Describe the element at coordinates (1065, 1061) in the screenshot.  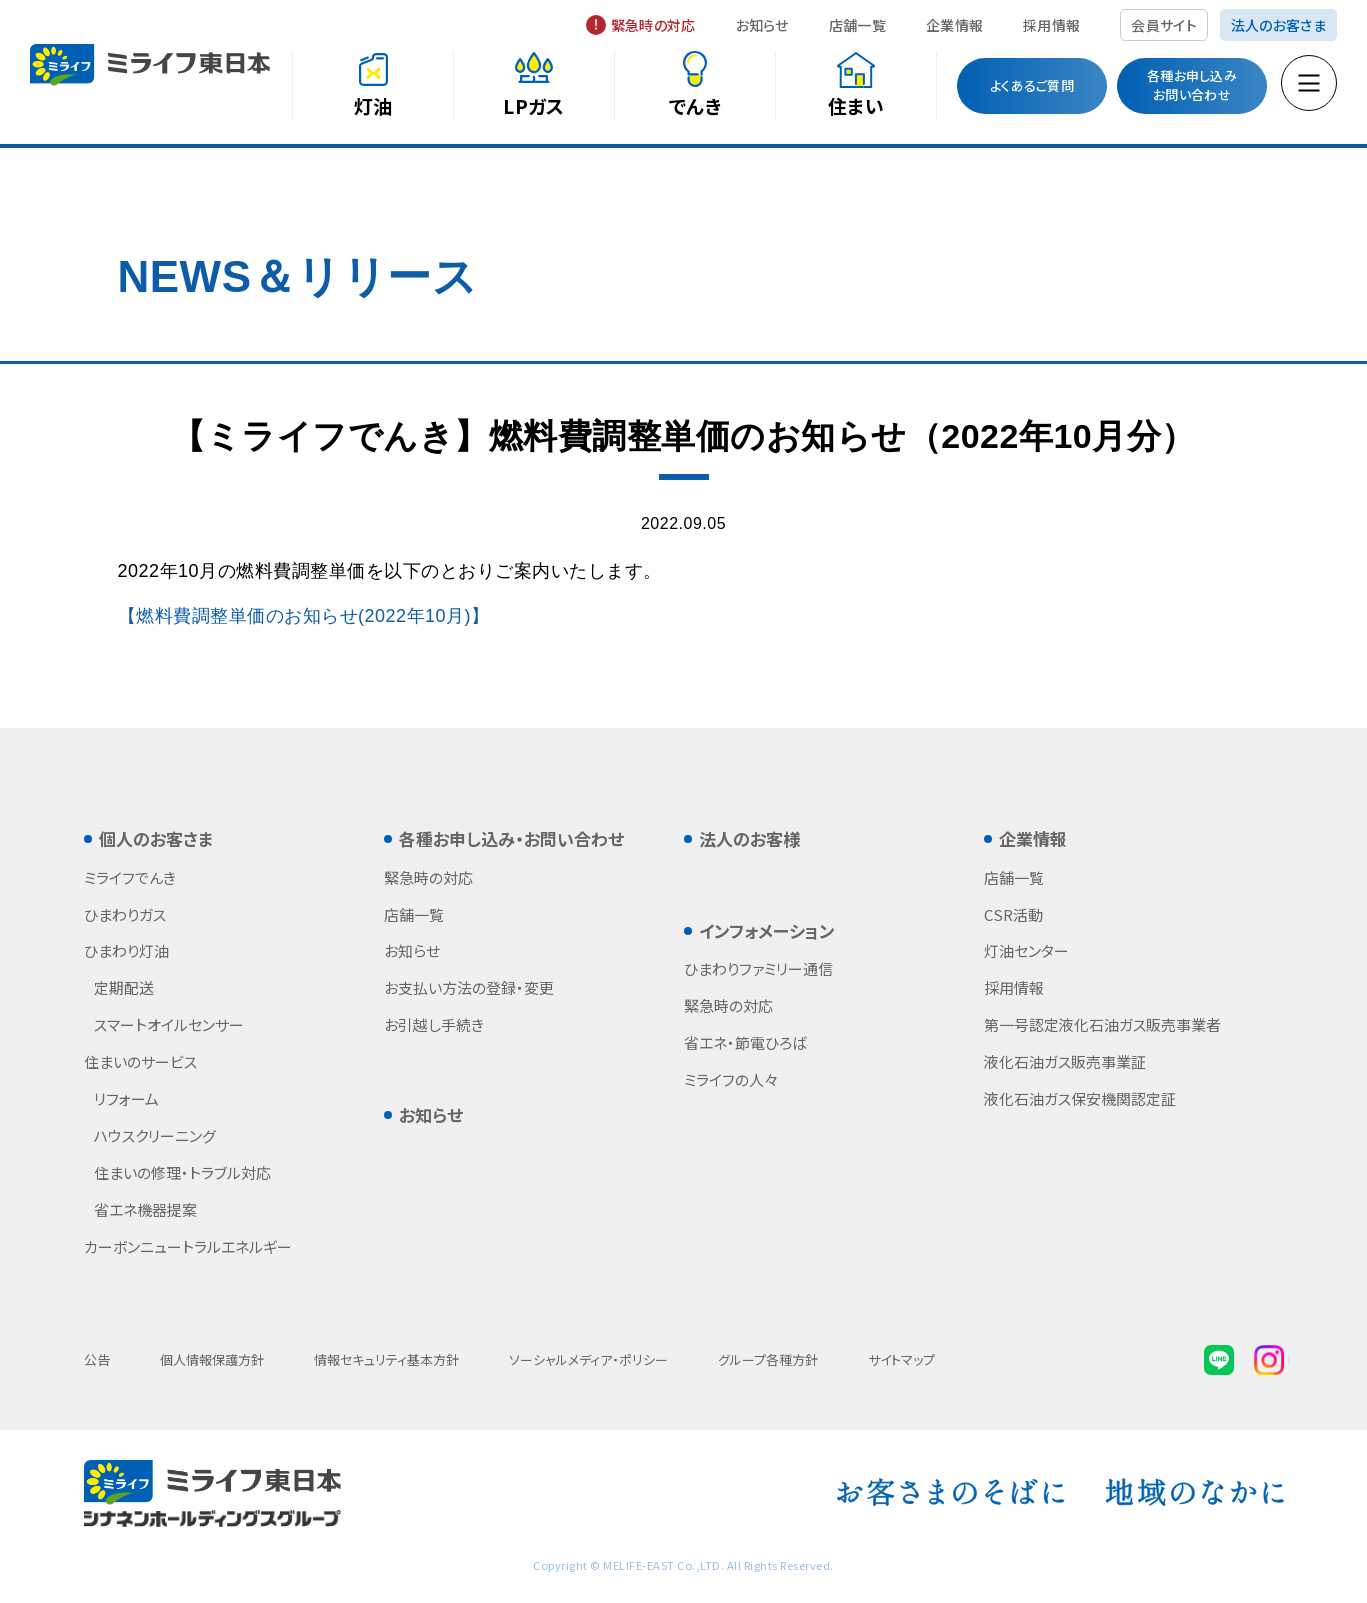
I see `液化石油ガス販売事業証` at that location.